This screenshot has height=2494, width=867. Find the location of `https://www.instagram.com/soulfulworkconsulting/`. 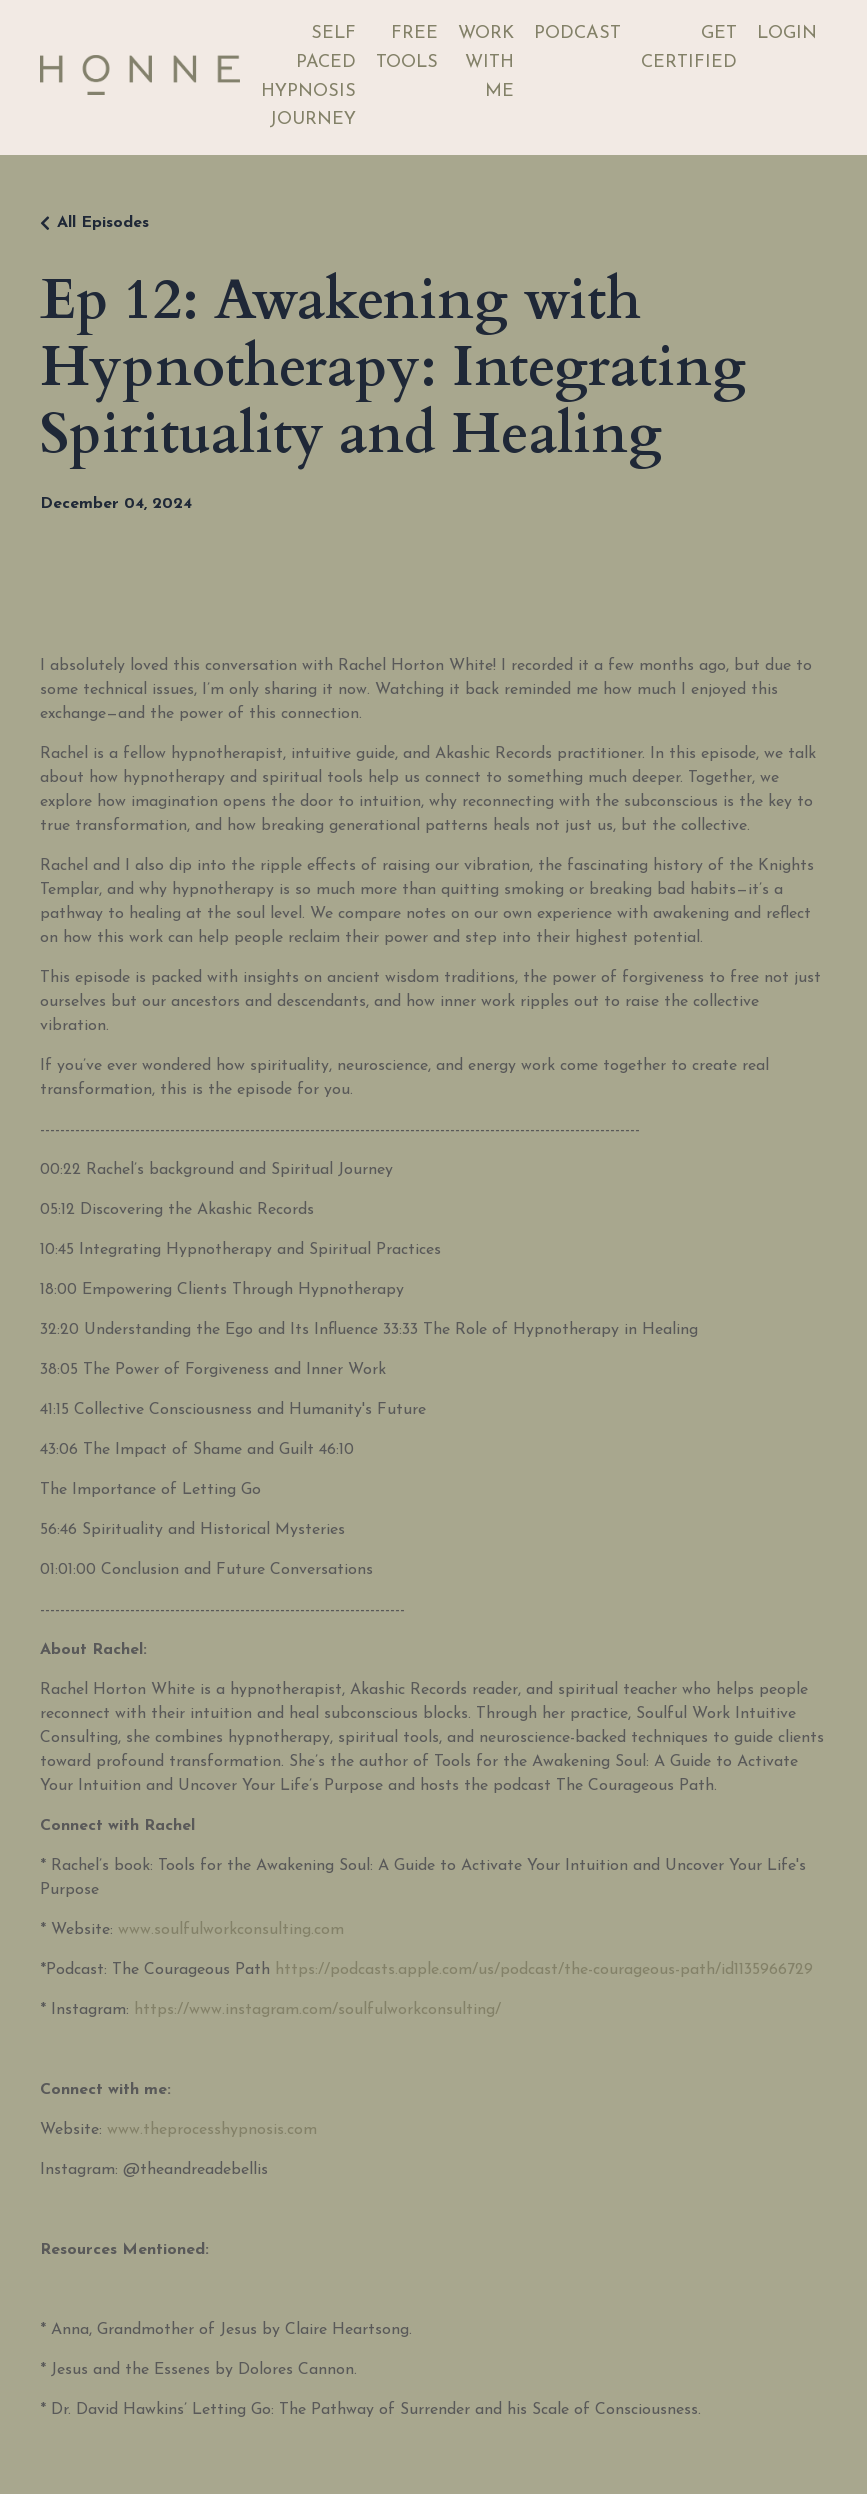

https://www.instagram.com/soulfulworkconsulting/ is located at coordinates (317, 2010).